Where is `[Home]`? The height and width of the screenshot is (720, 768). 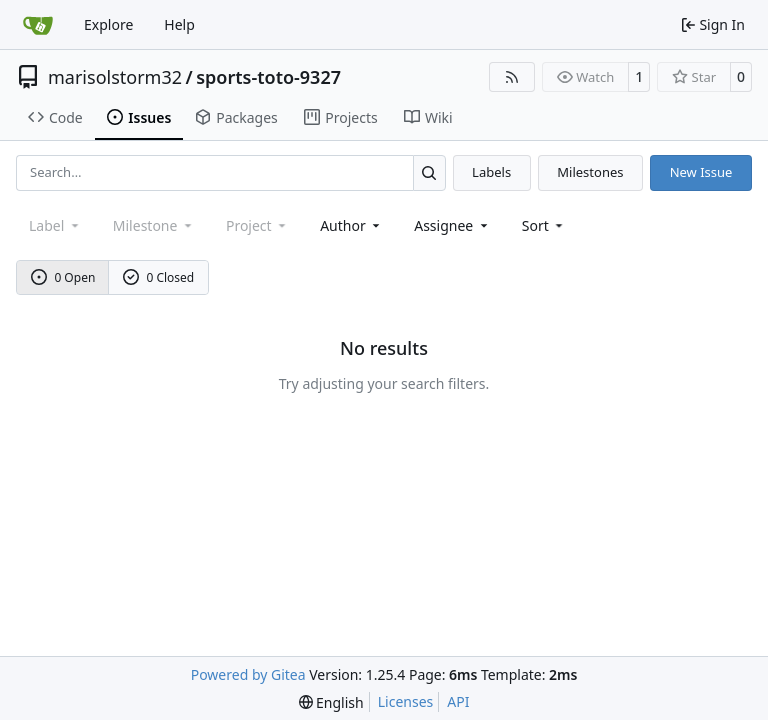 [Home] is located at coordinates (38, 25).